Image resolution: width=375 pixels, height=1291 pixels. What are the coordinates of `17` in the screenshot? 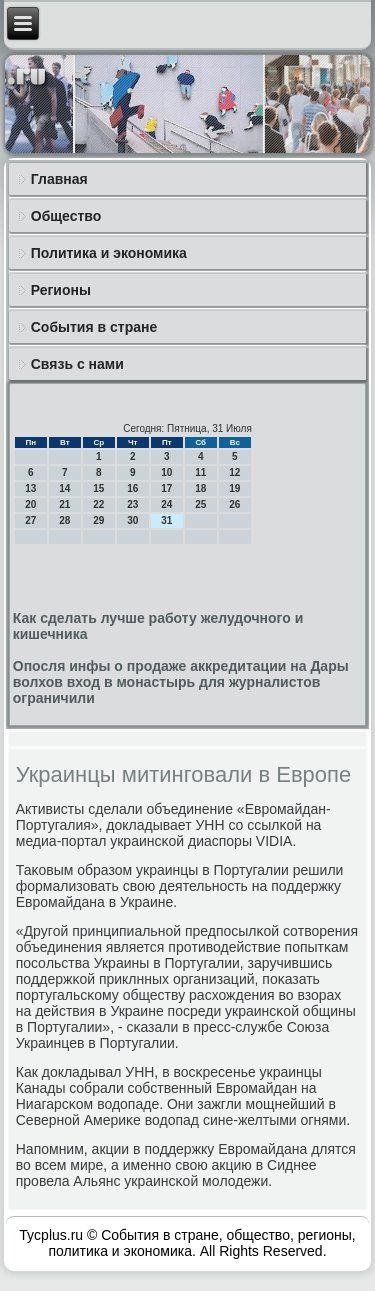 It's located at (166, 488).